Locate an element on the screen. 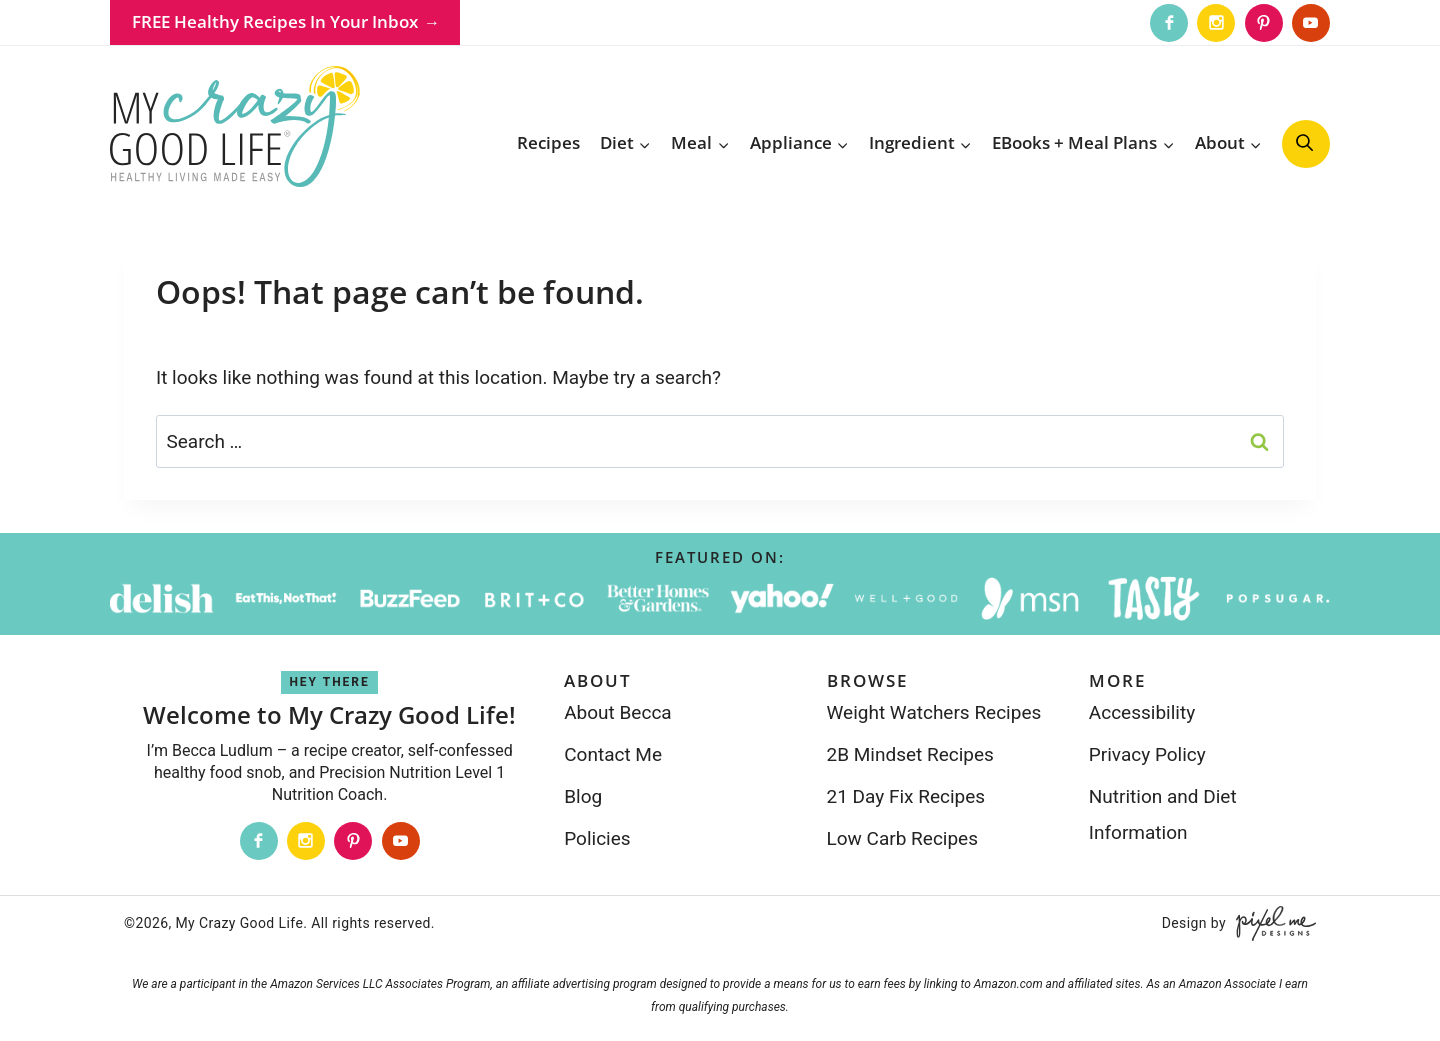 Image resolution: width=1440 pixels, height=1041 pixels. Accessibility is located at coordinates (1142, 712).